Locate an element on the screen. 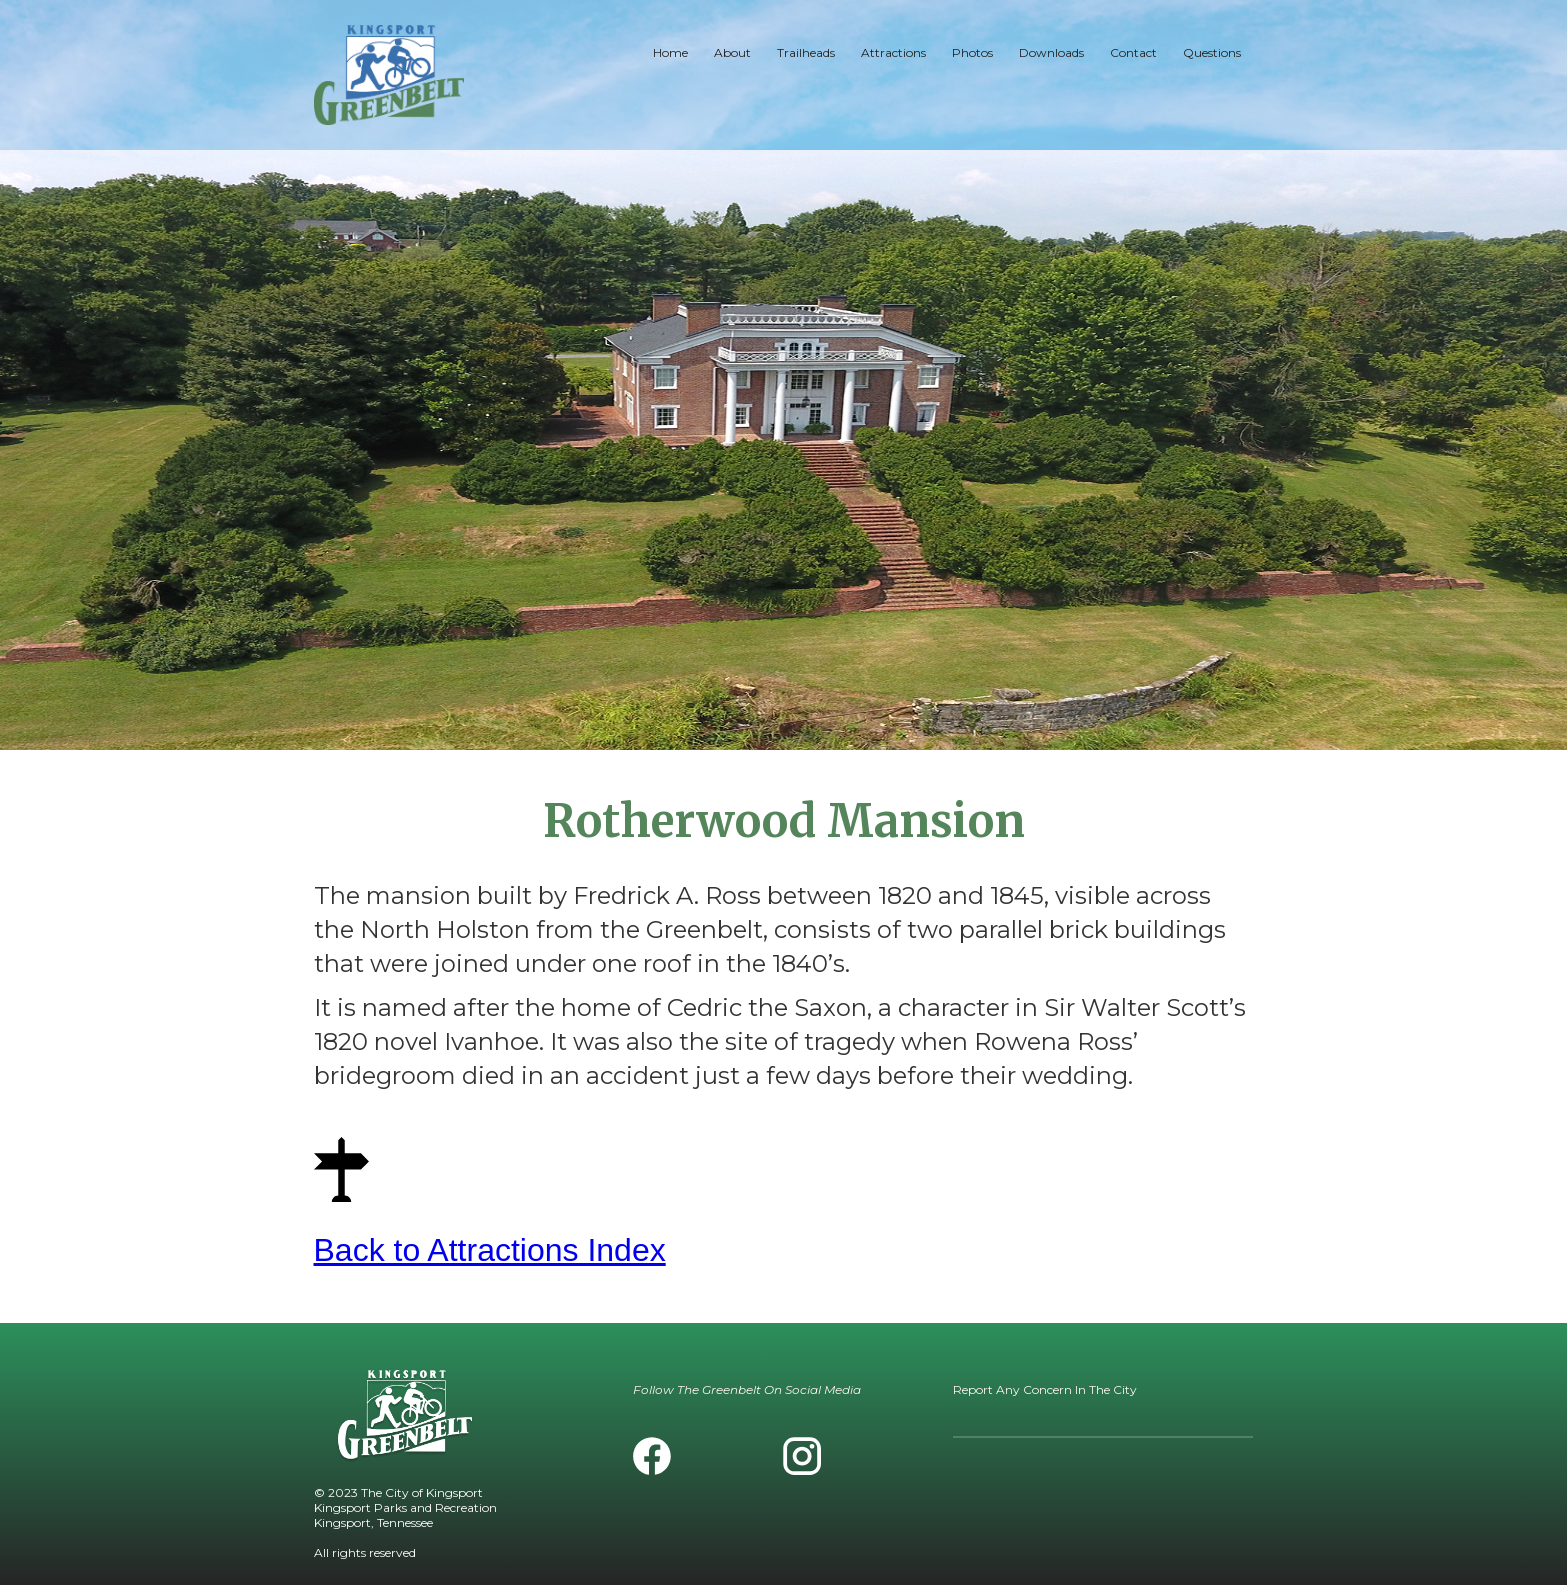 The width and height of the screenshot is (1567, 1585). Home is located at coordinates (670, 52).